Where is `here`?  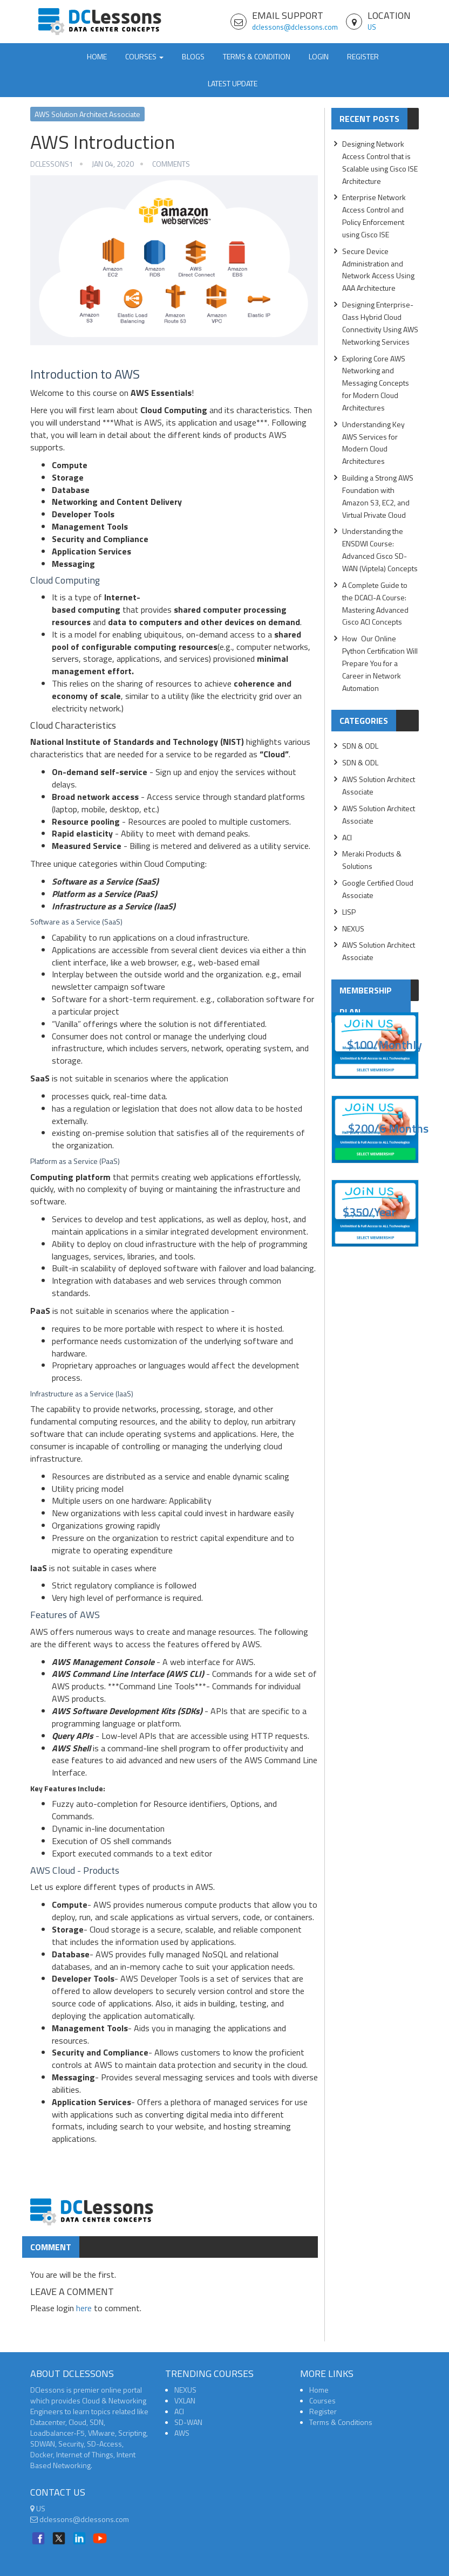 here is located at coordinates (84, 2307).